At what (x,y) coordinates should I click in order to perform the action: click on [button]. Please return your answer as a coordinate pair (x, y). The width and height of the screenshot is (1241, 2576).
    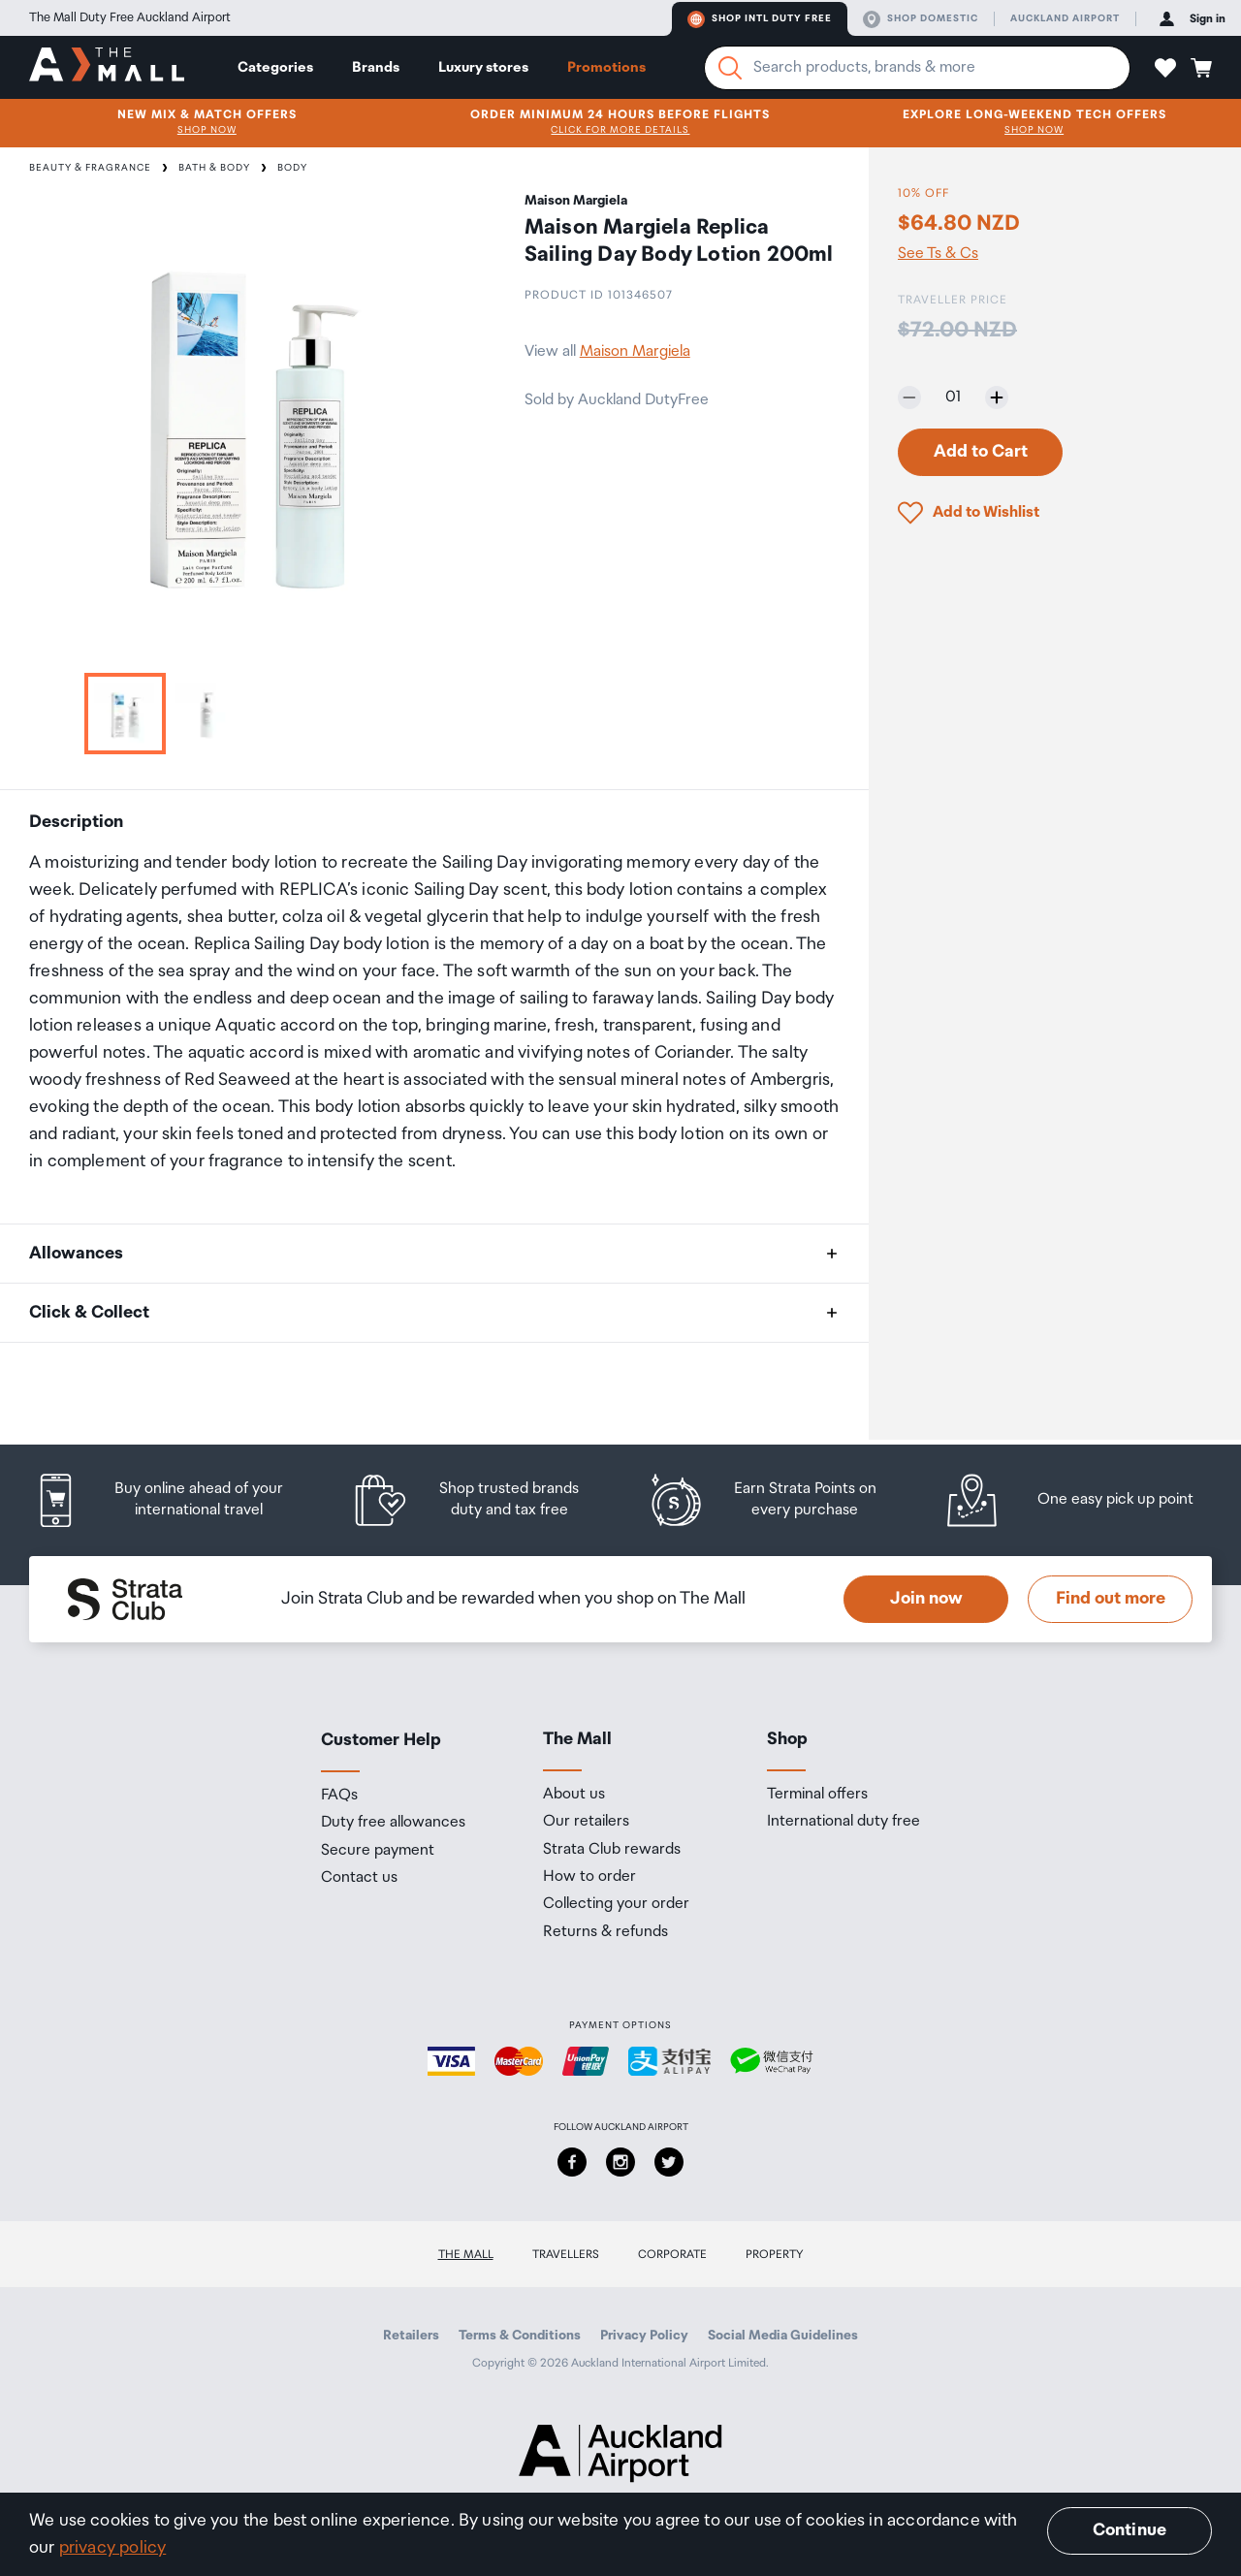
    Looking at the image, I should click on (1165, 68).